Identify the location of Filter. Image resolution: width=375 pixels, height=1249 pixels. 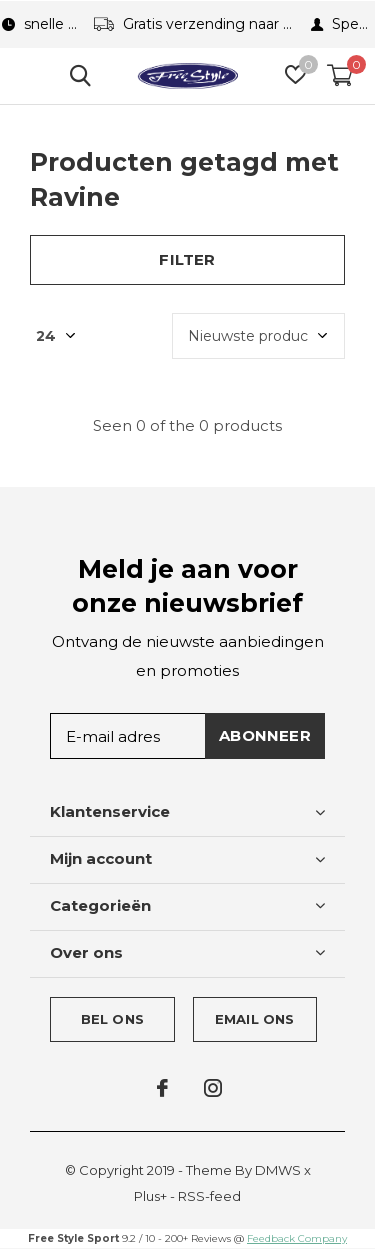
(187, 259).